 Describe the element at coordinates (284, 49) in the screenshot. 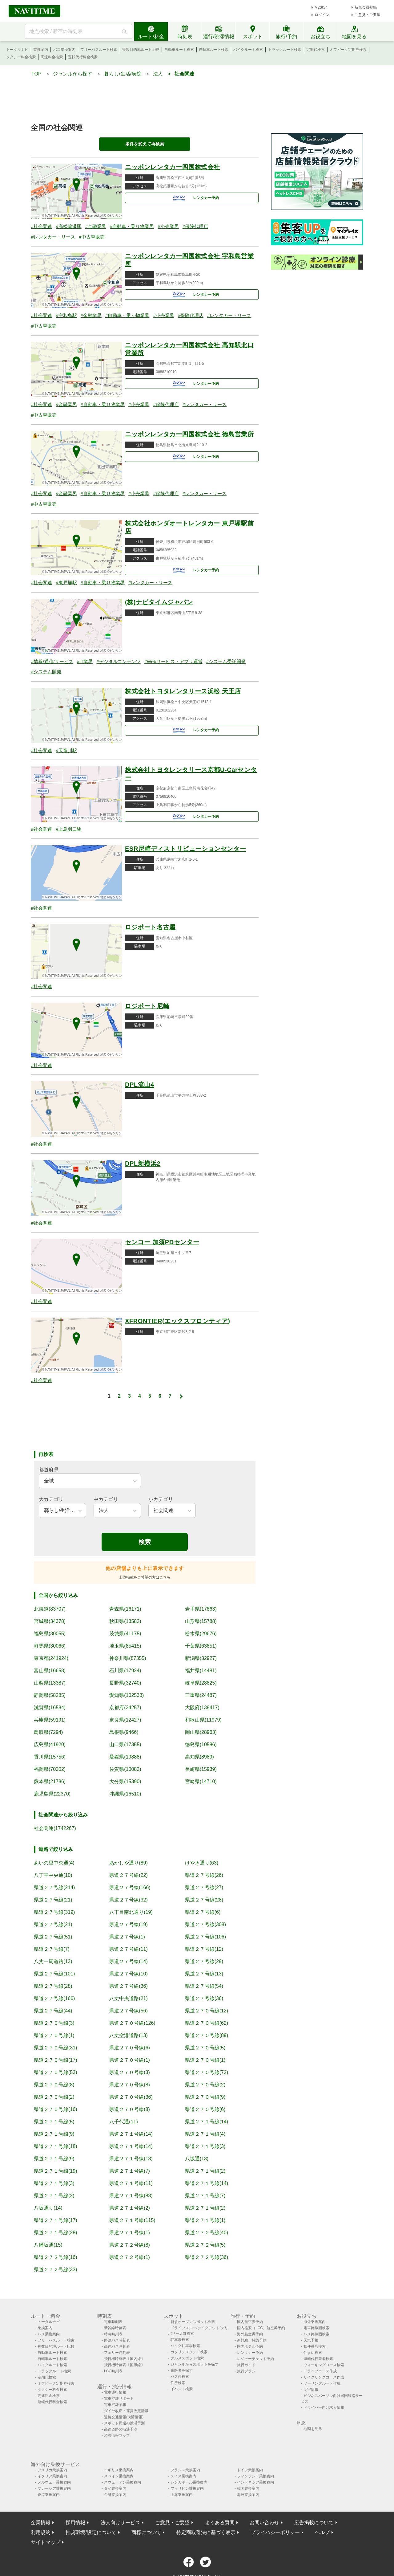

I see `トラックルート検索` at that location.